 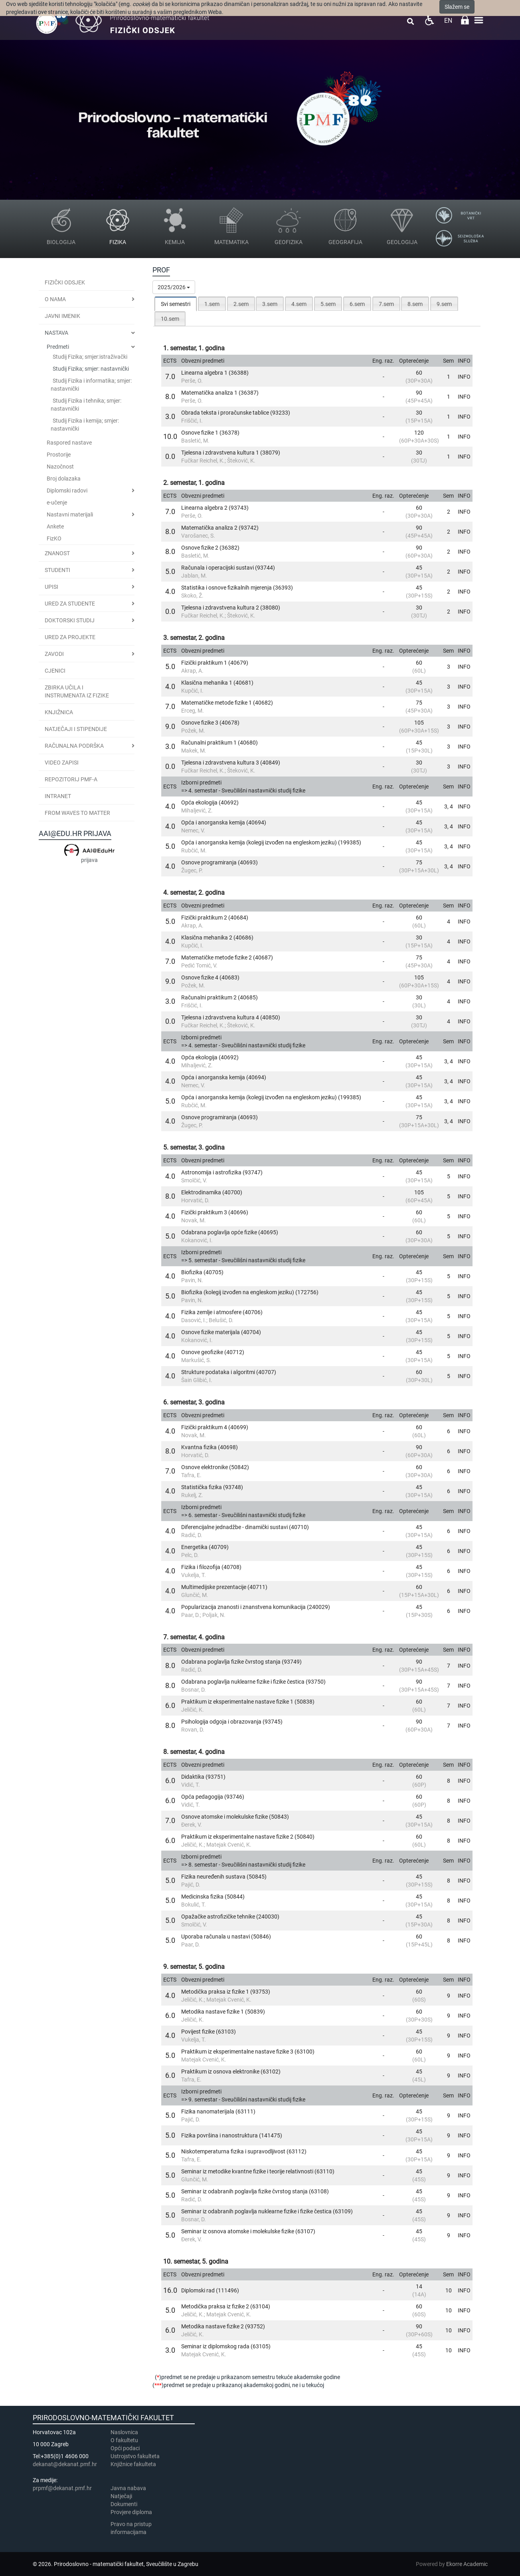 I want to click on INTRANET, so click(x=58, y=796).